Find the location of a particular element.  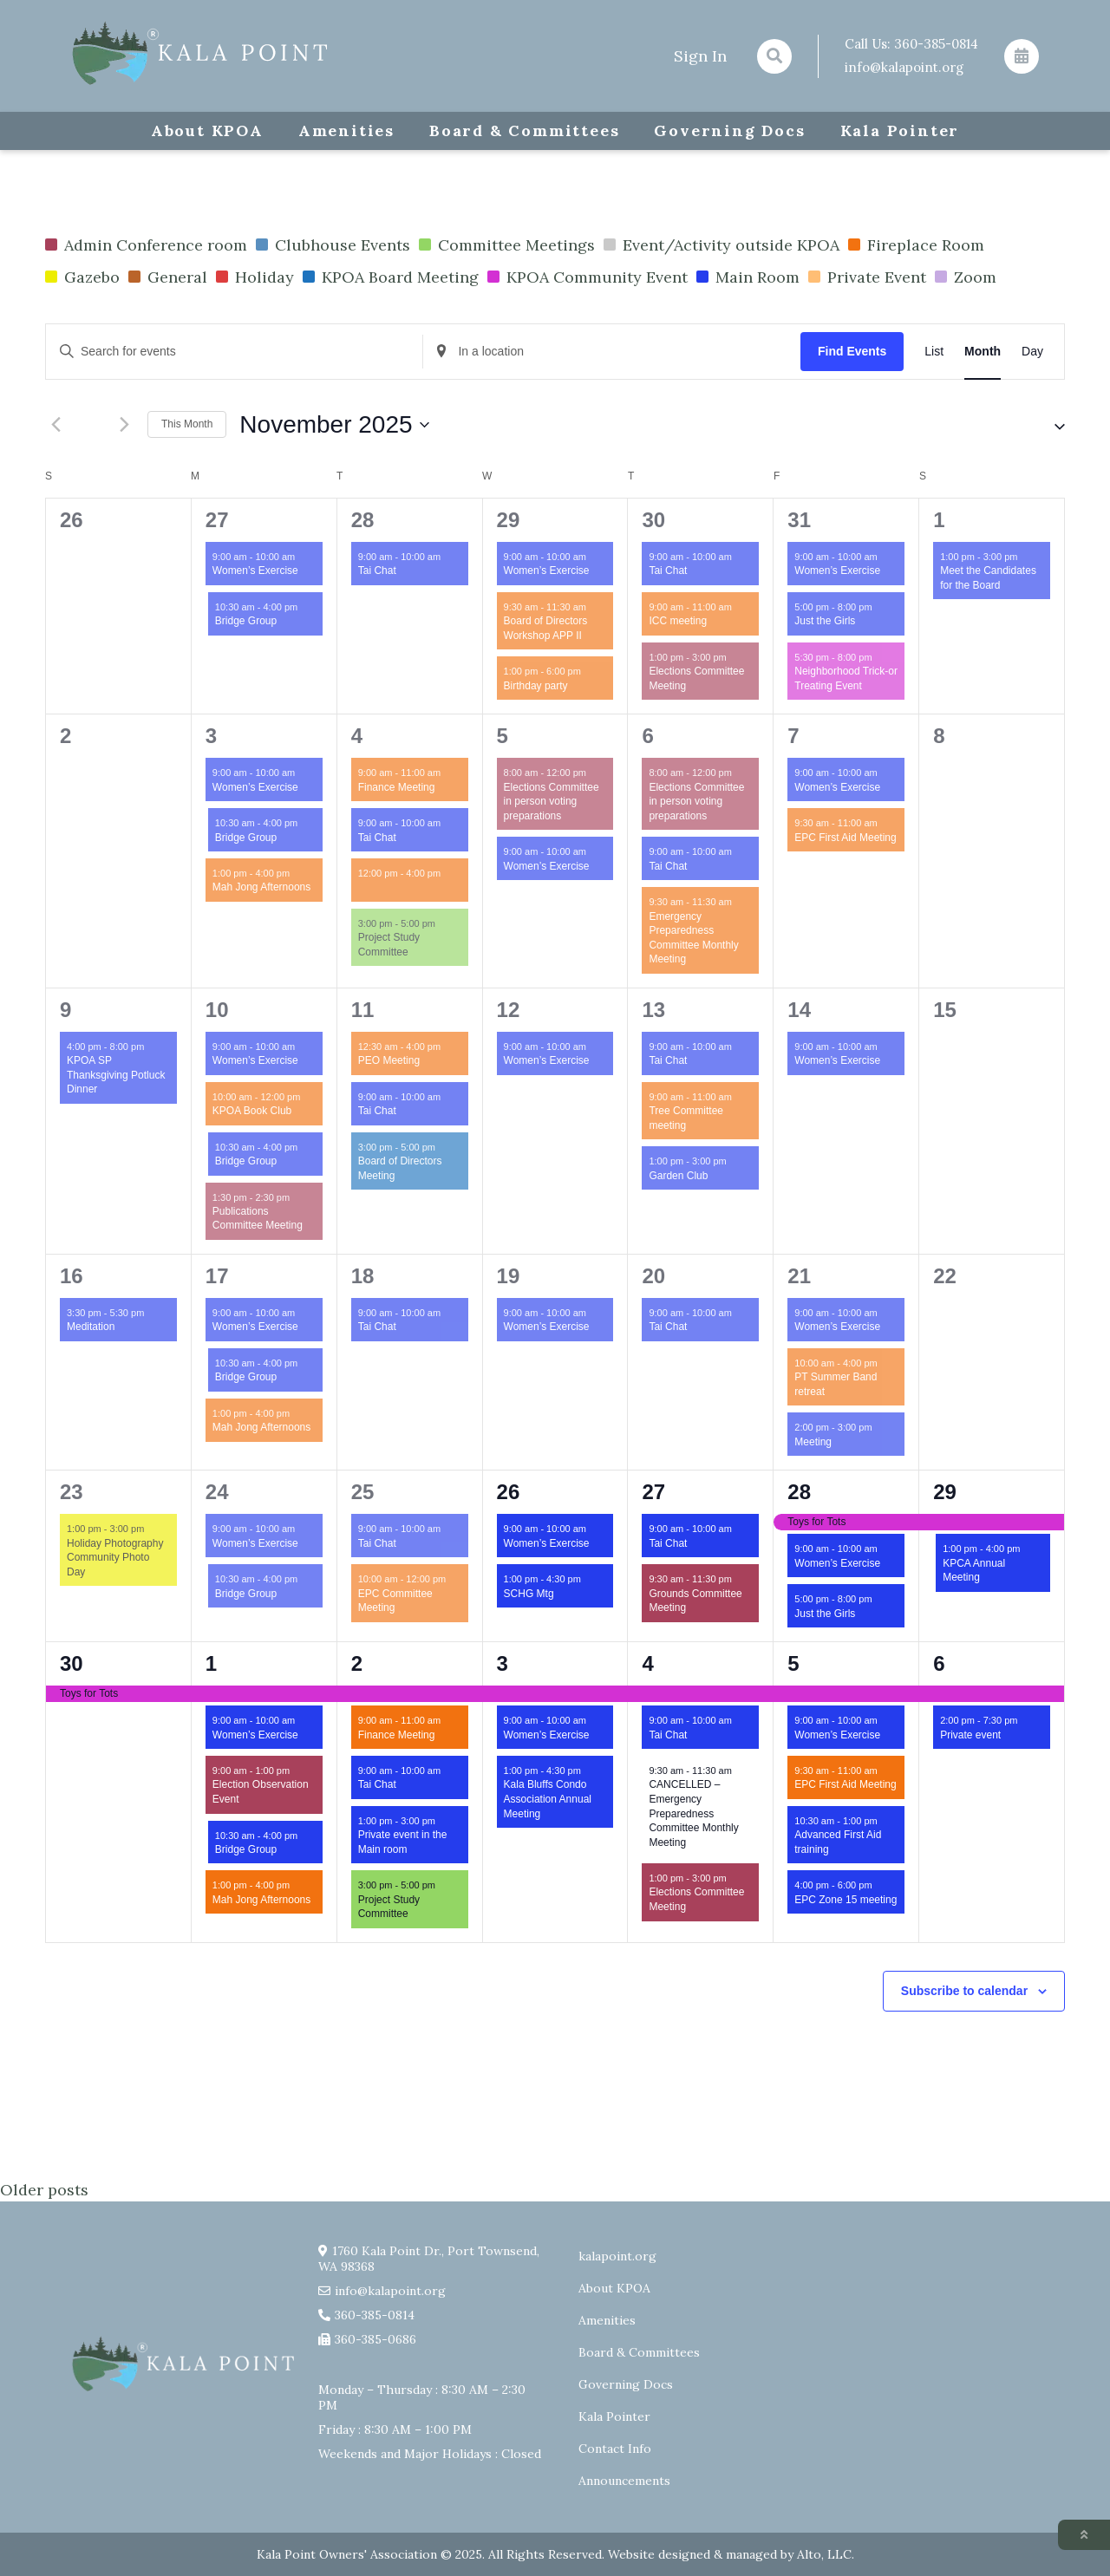

Amenities is located at coordinates (346, 130).